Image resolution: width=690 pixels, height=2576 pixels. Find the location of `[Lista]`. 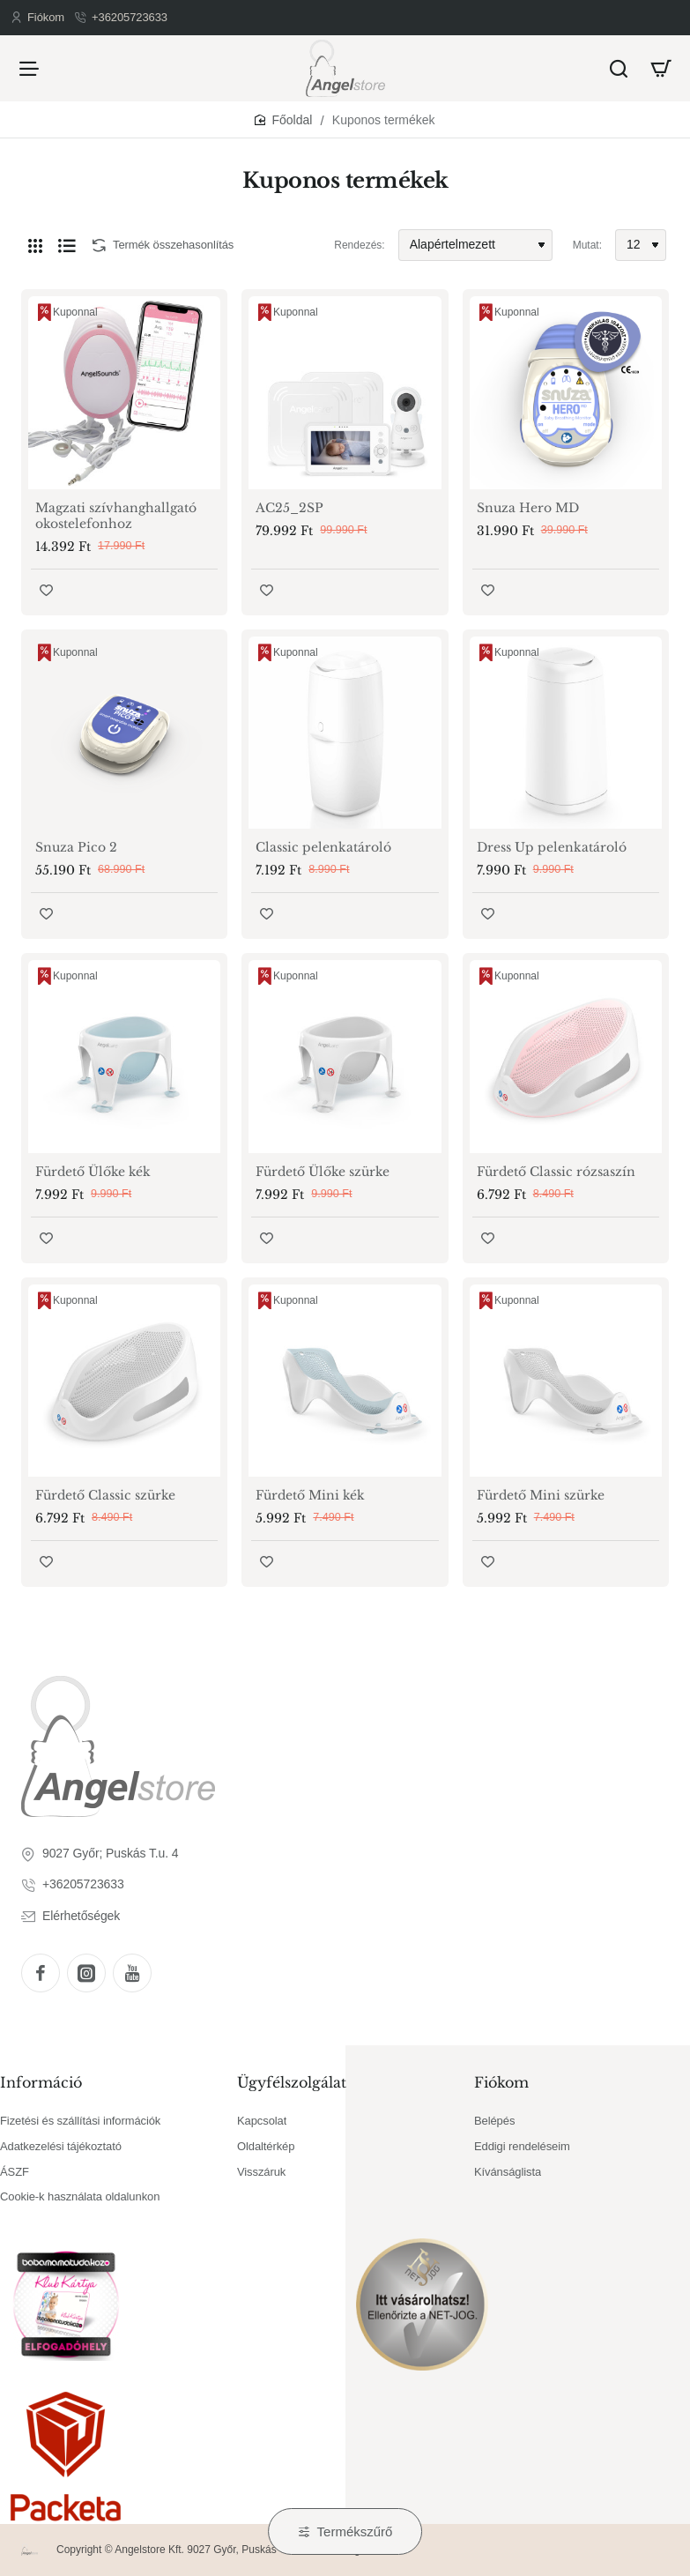

[Lista] is located at coordinates (67, 245).